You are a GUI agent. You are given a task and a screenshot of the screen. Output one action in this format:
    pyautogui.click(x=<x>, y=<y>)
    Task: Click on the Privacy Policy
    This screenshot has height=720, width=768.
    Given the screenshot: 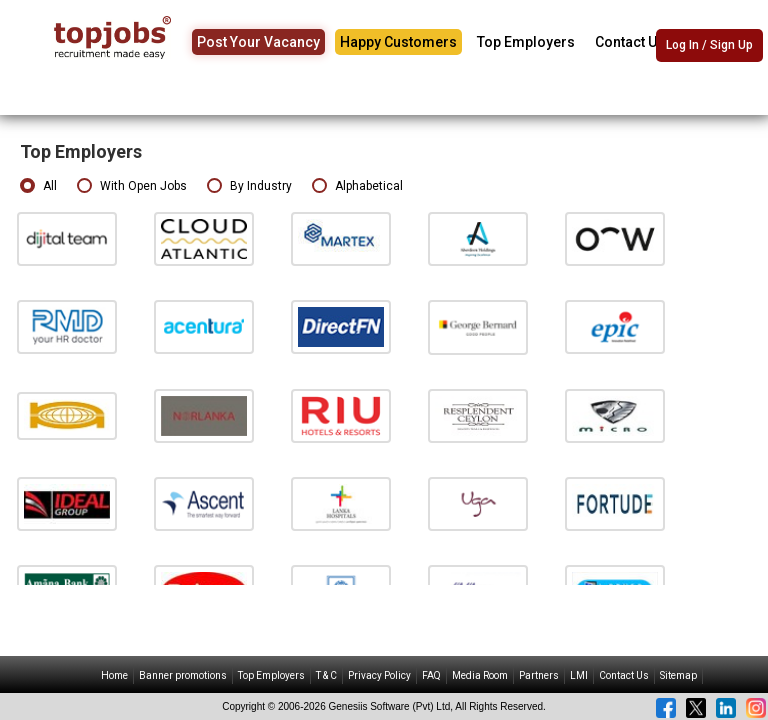 What is the action you would take?
    pyautogui.click(x=379, y=675)
    